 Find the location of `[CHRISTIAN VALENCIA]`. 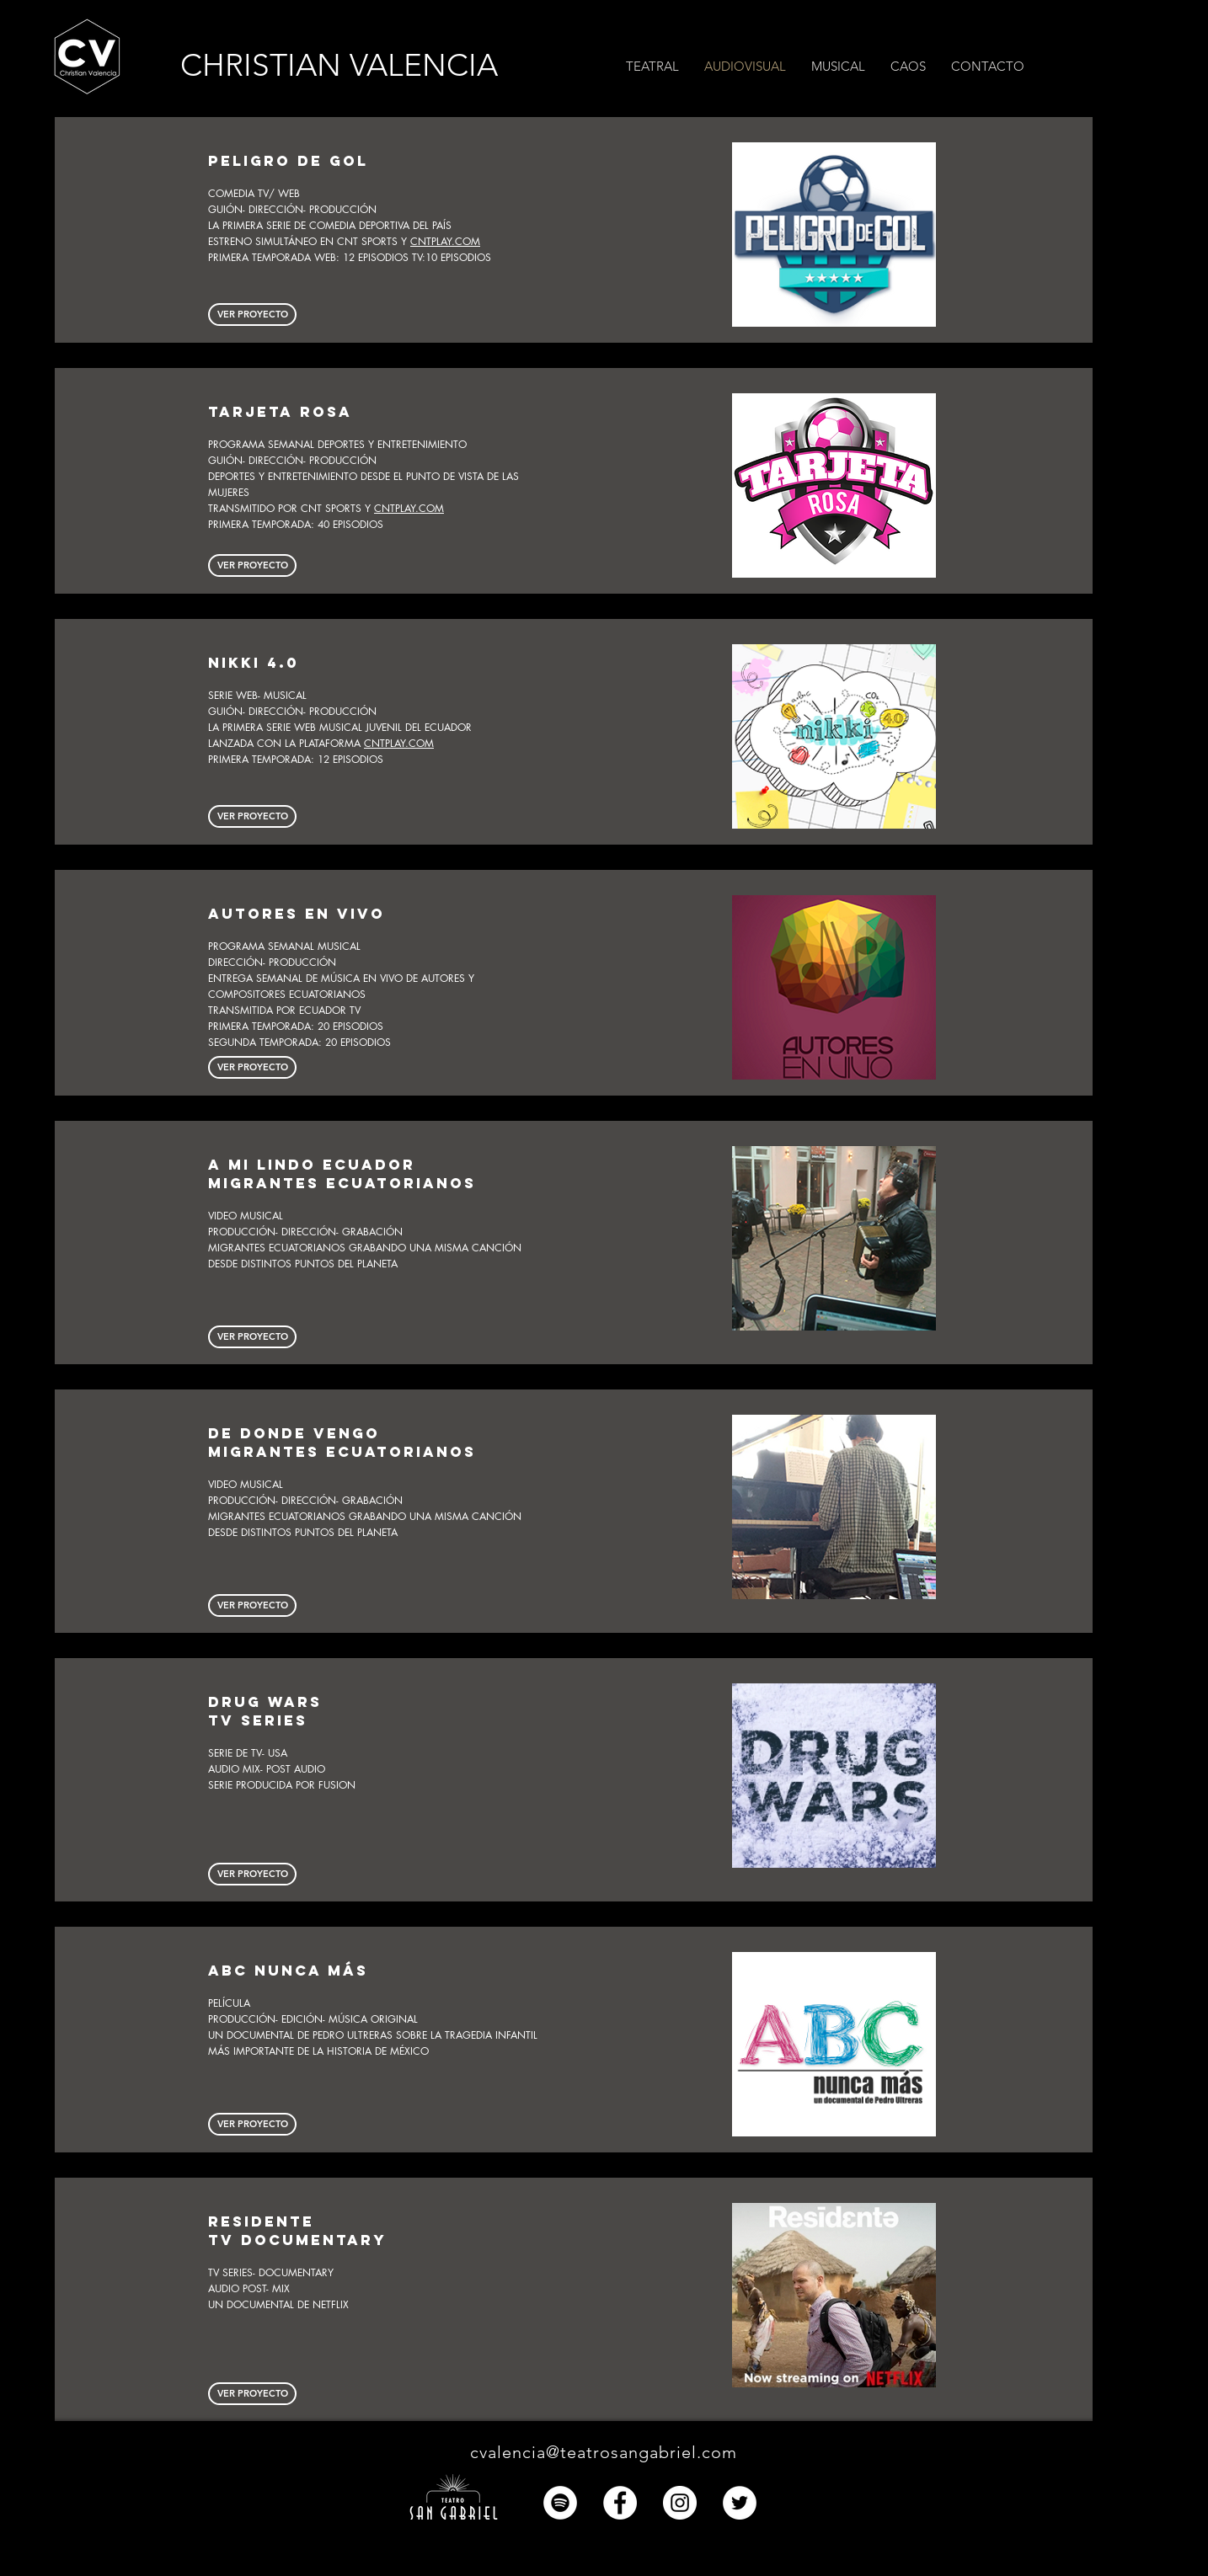

[CHRISTIAN VALENCIA] is located at coordinates (356, 65).